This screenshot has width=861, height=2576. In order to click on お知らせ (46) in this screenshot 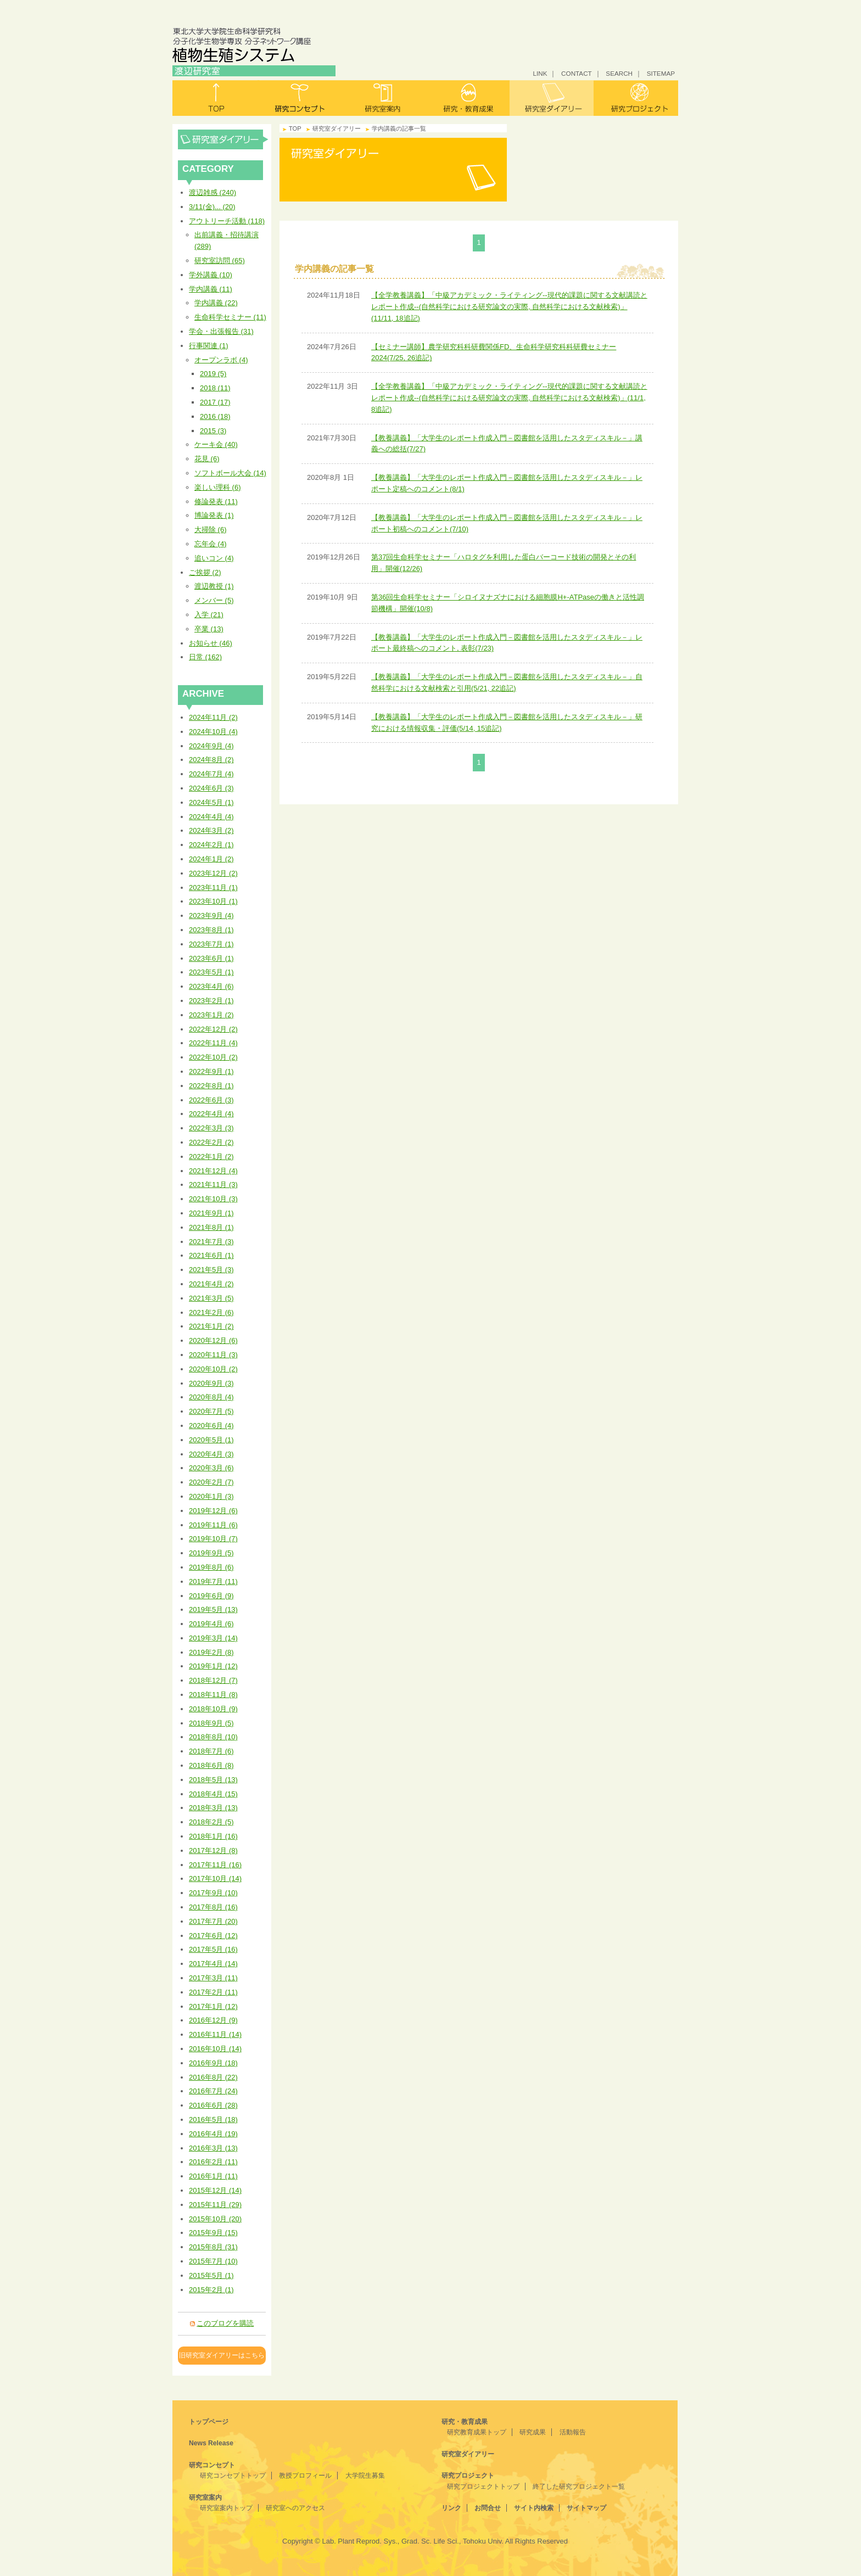, I will do `click(210, 643)`.